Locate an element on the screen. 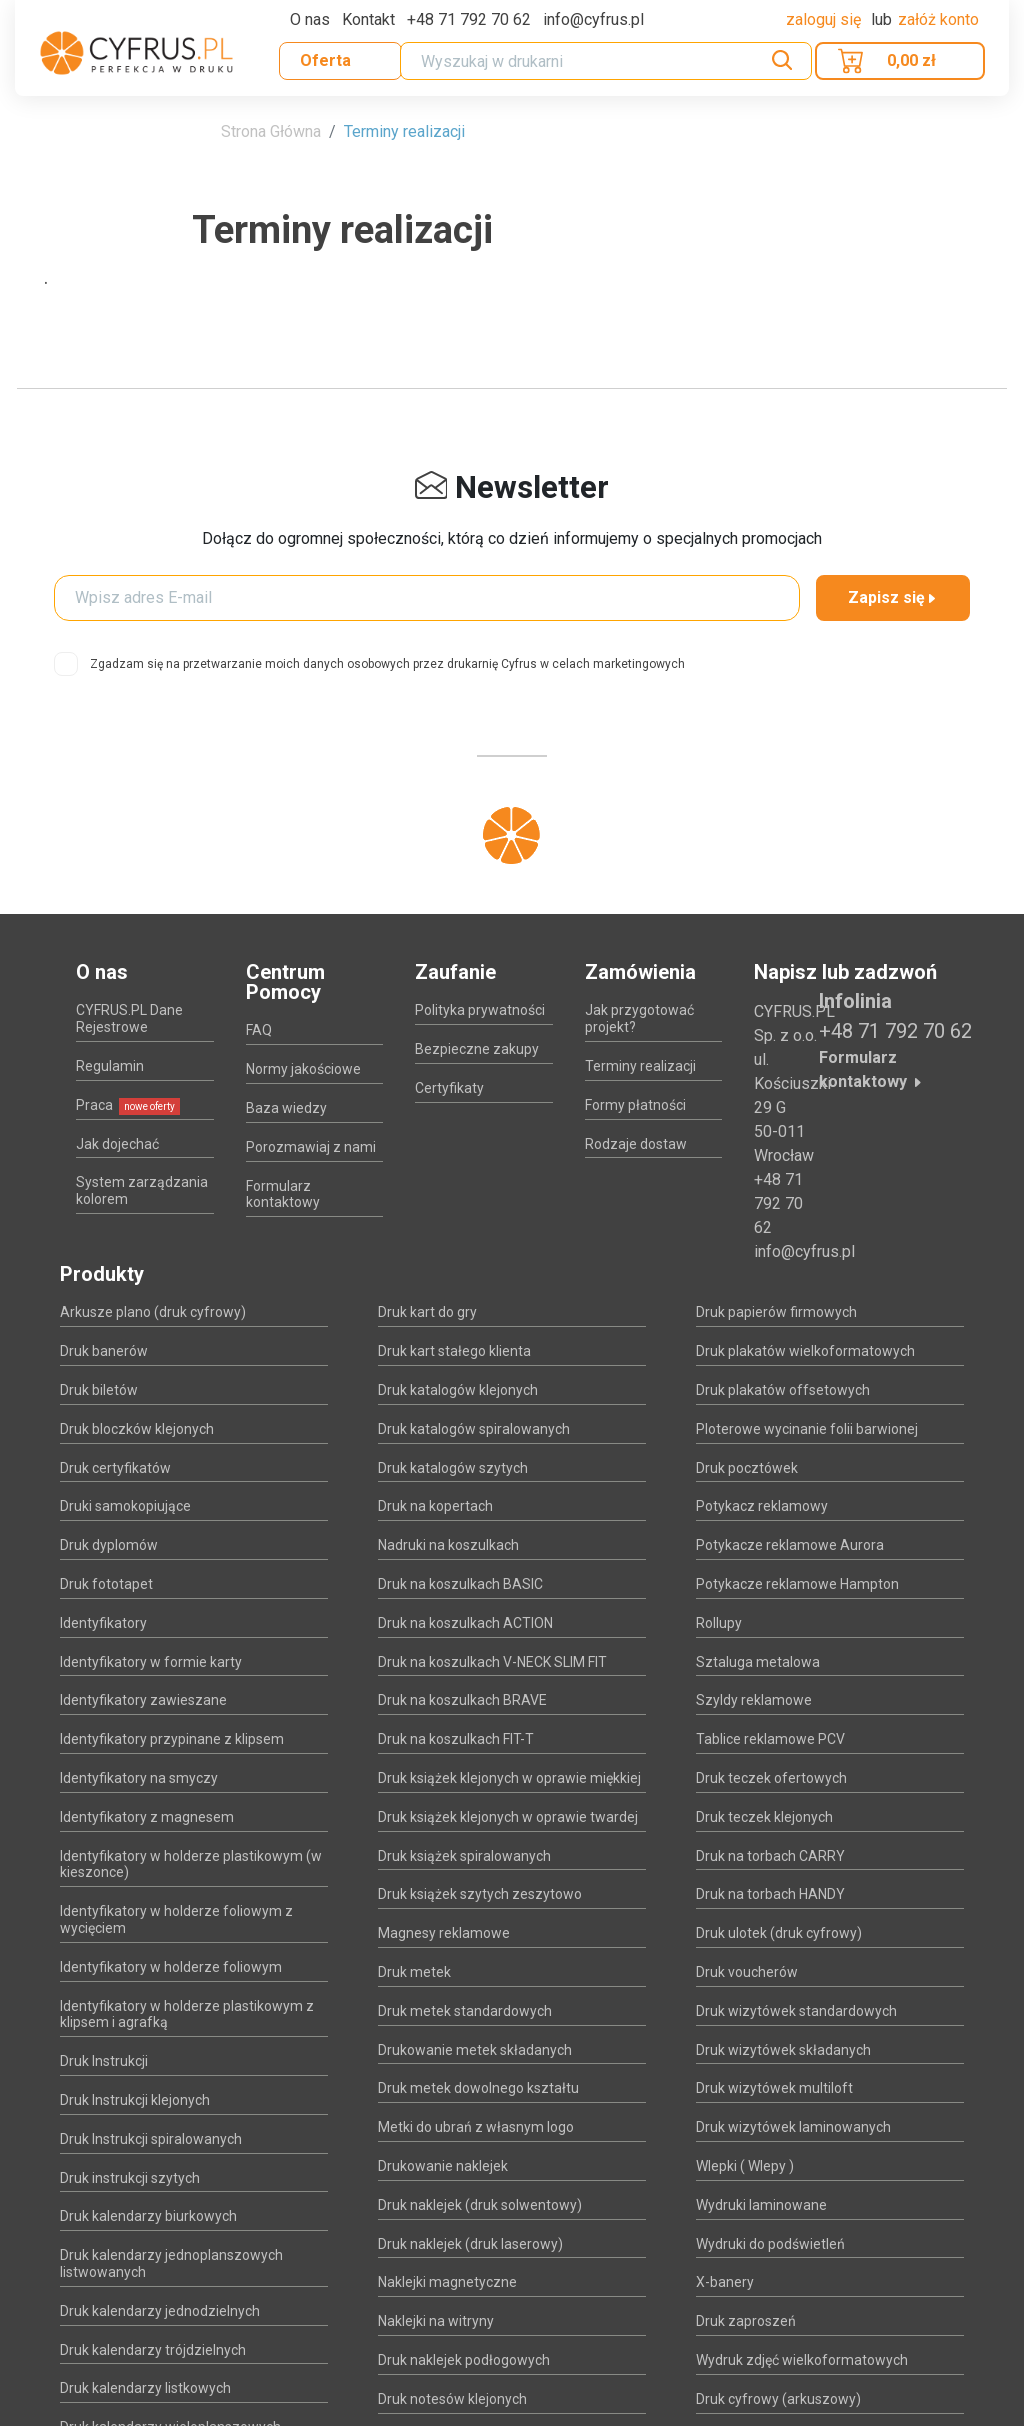 The height and width of the screenshot is (2426, 1024). Baza wiedzy is located at coordinates (286, 1108).